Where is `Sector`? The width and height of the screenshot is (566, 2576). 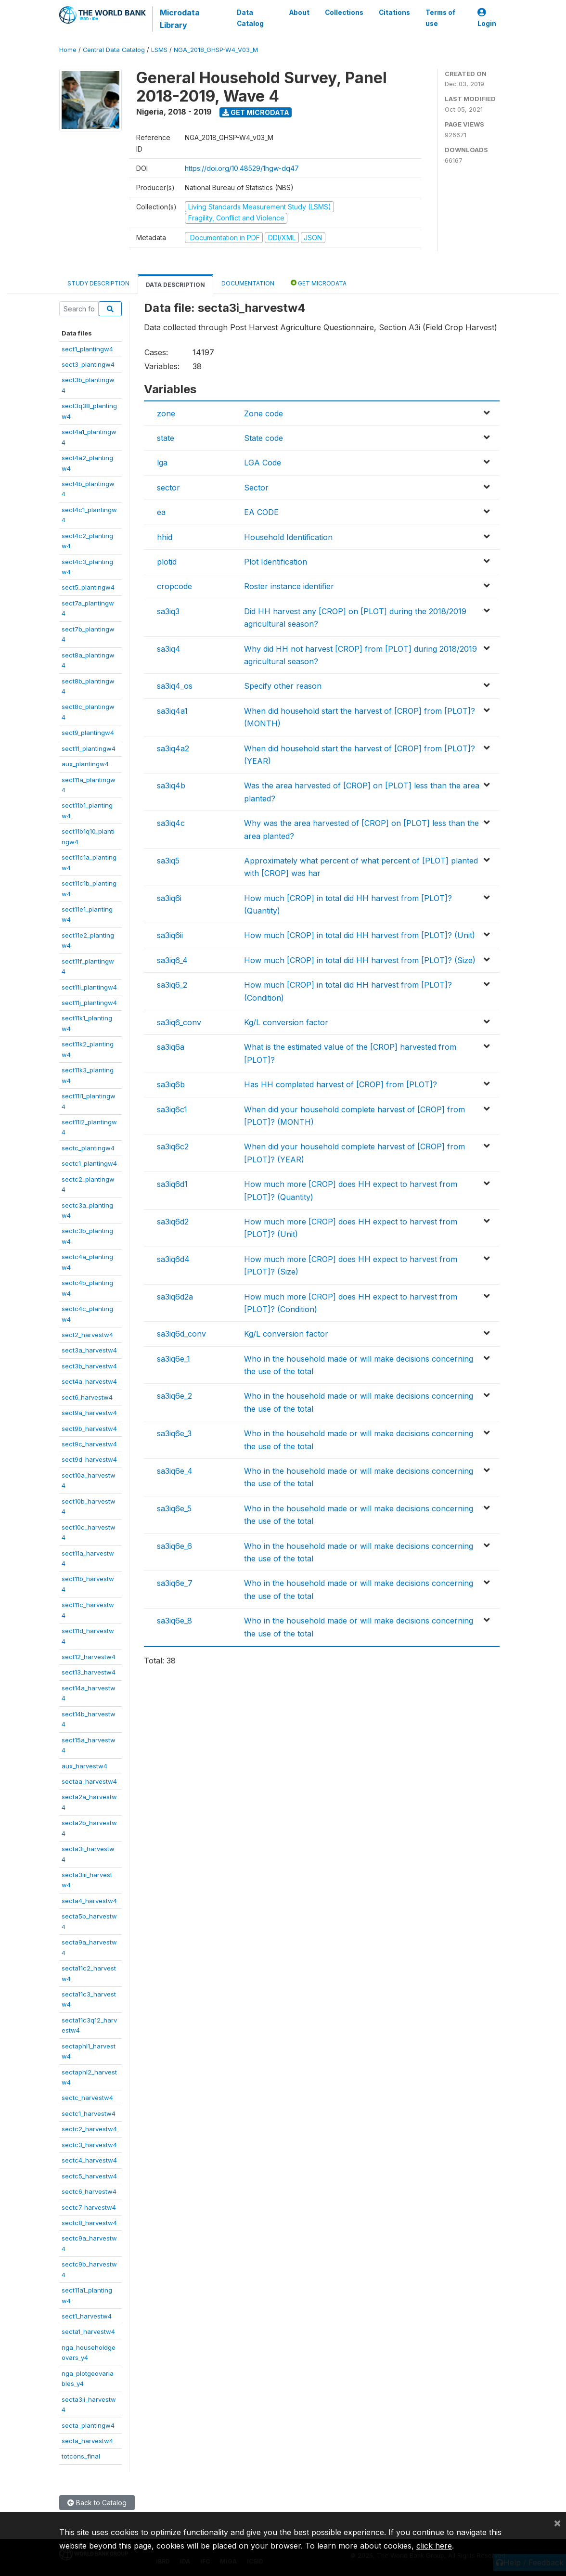 Sector is located at coordinates (256, 487).